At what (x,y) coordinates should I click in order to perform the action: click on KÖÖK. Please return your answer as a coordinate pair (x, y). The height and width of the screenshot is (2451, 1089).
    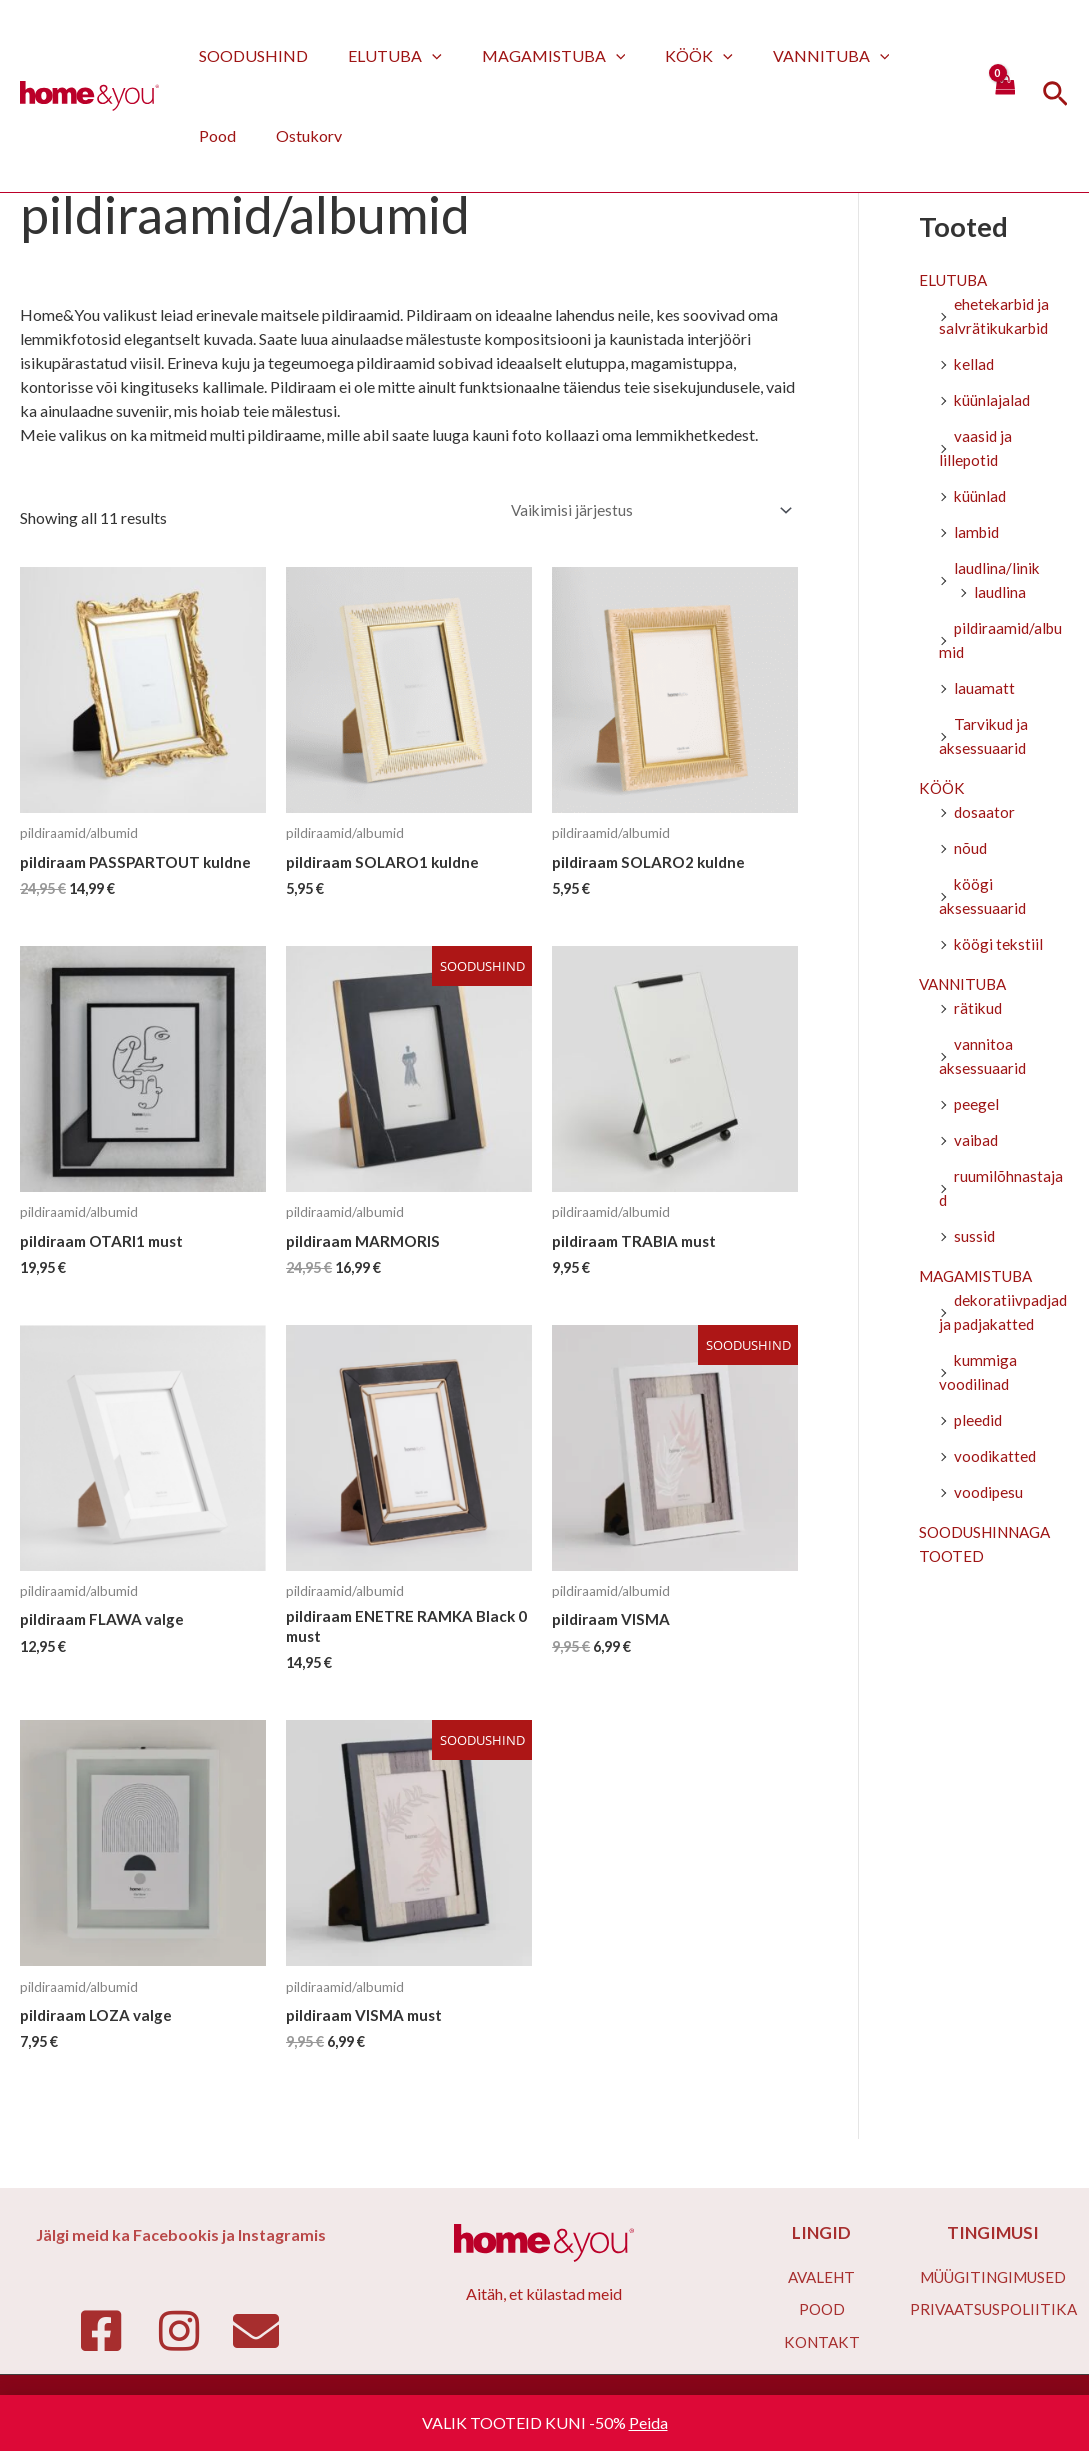
    Looking at the image, I should click on (671, 55).